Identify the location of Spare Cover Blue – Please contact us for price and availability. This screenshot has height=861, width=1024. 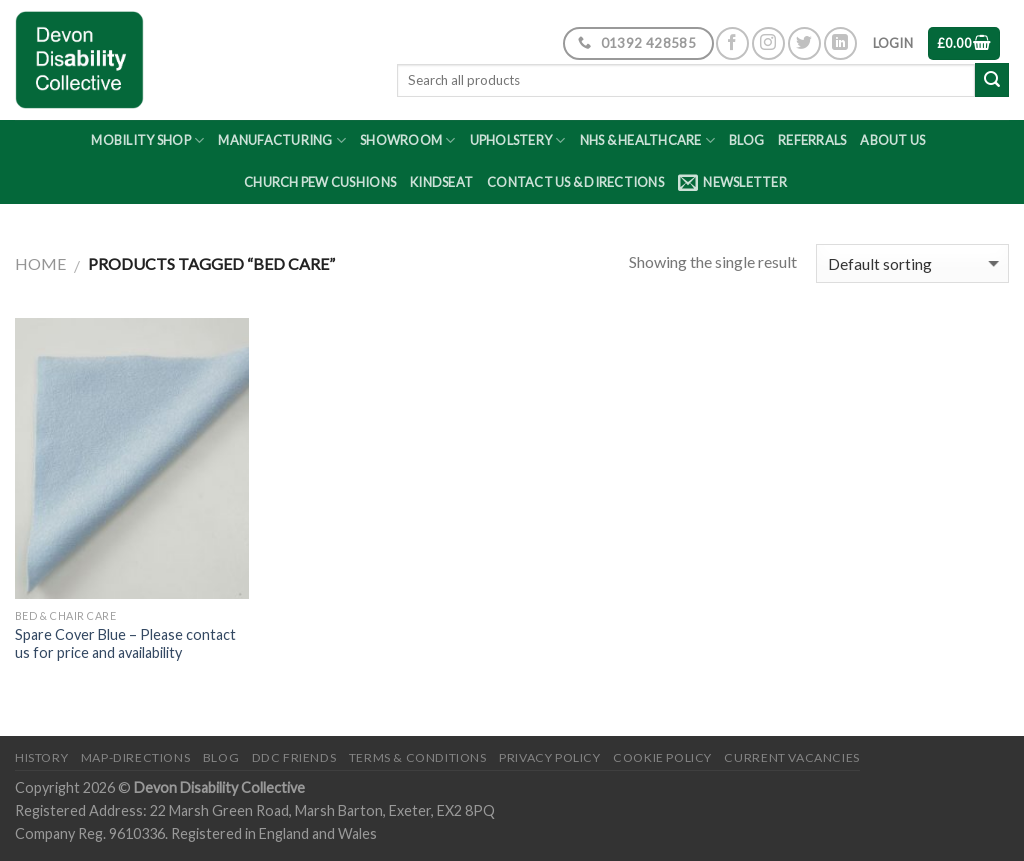
(125, 644).